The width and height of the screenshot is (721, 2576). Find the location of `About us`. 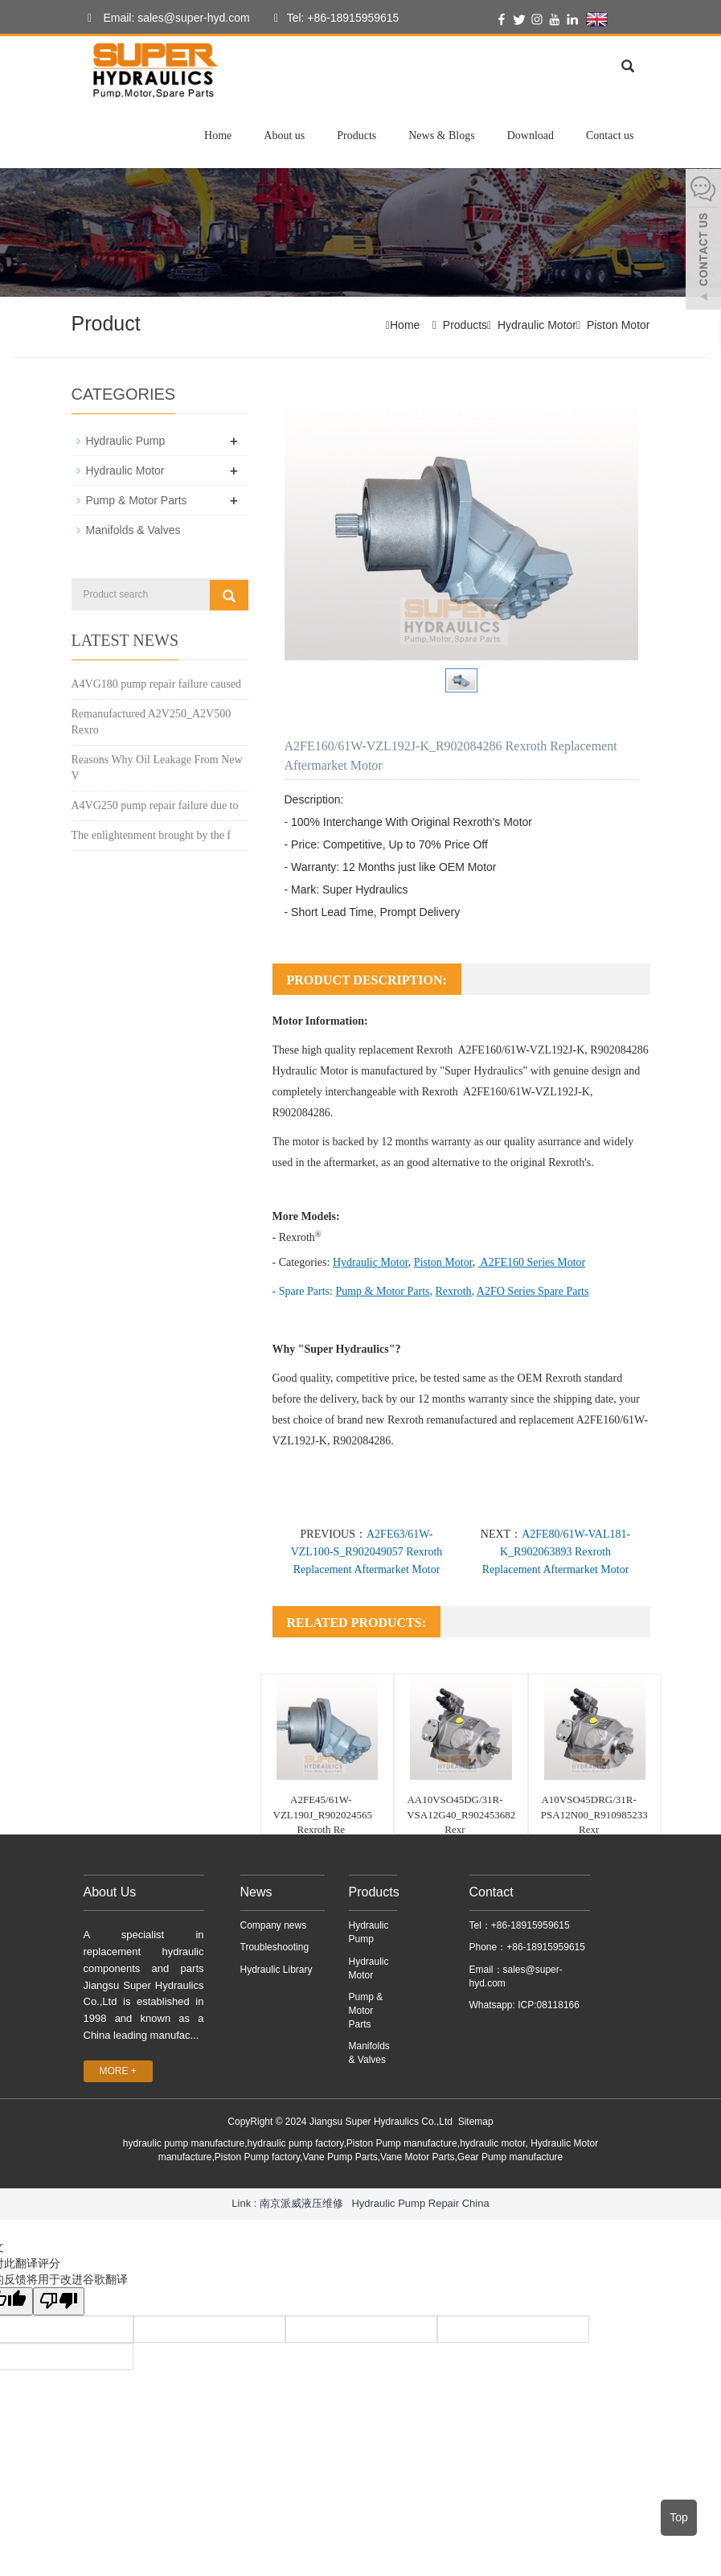

About us is located at coordinates (284, 135).